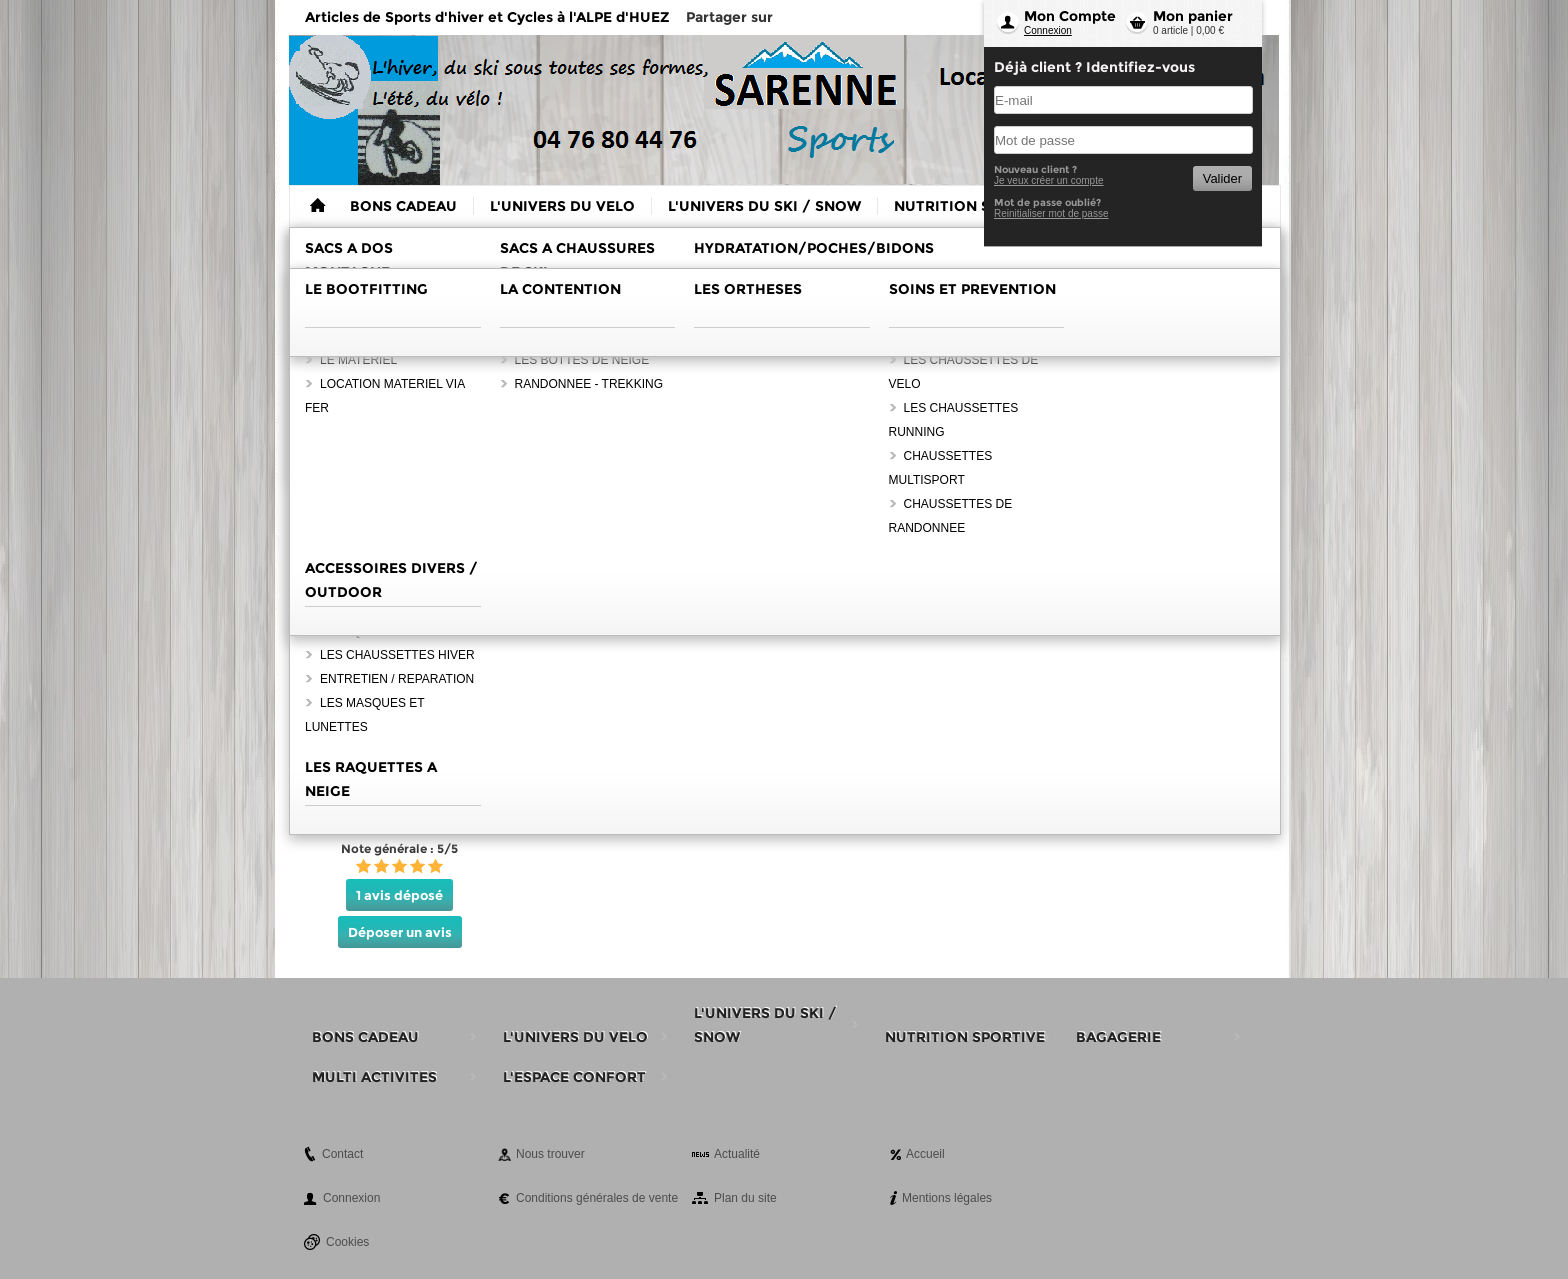  What do you see at coordinates (1048, 30) in the screenshot?
I see `Connexion` at bounding box center [1048, 30].